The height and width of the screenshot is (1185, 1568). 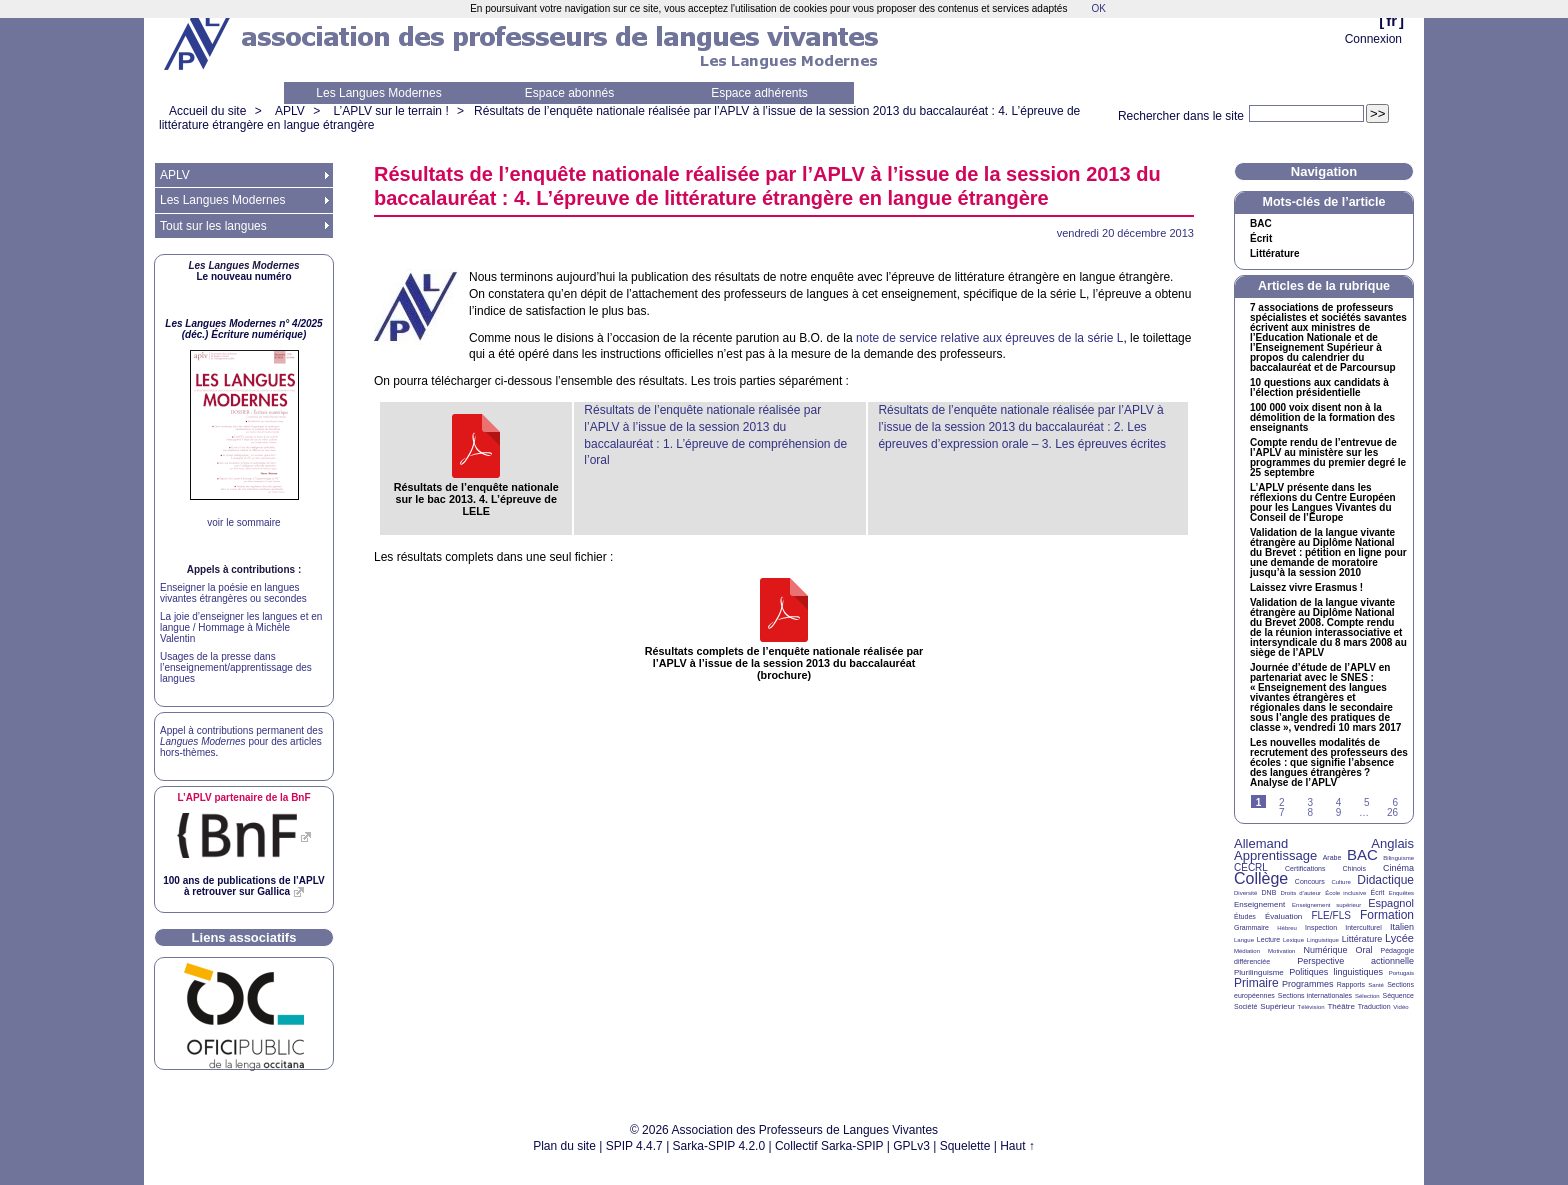 I want to click on Théâtre, so click(x=1341, y=1006).